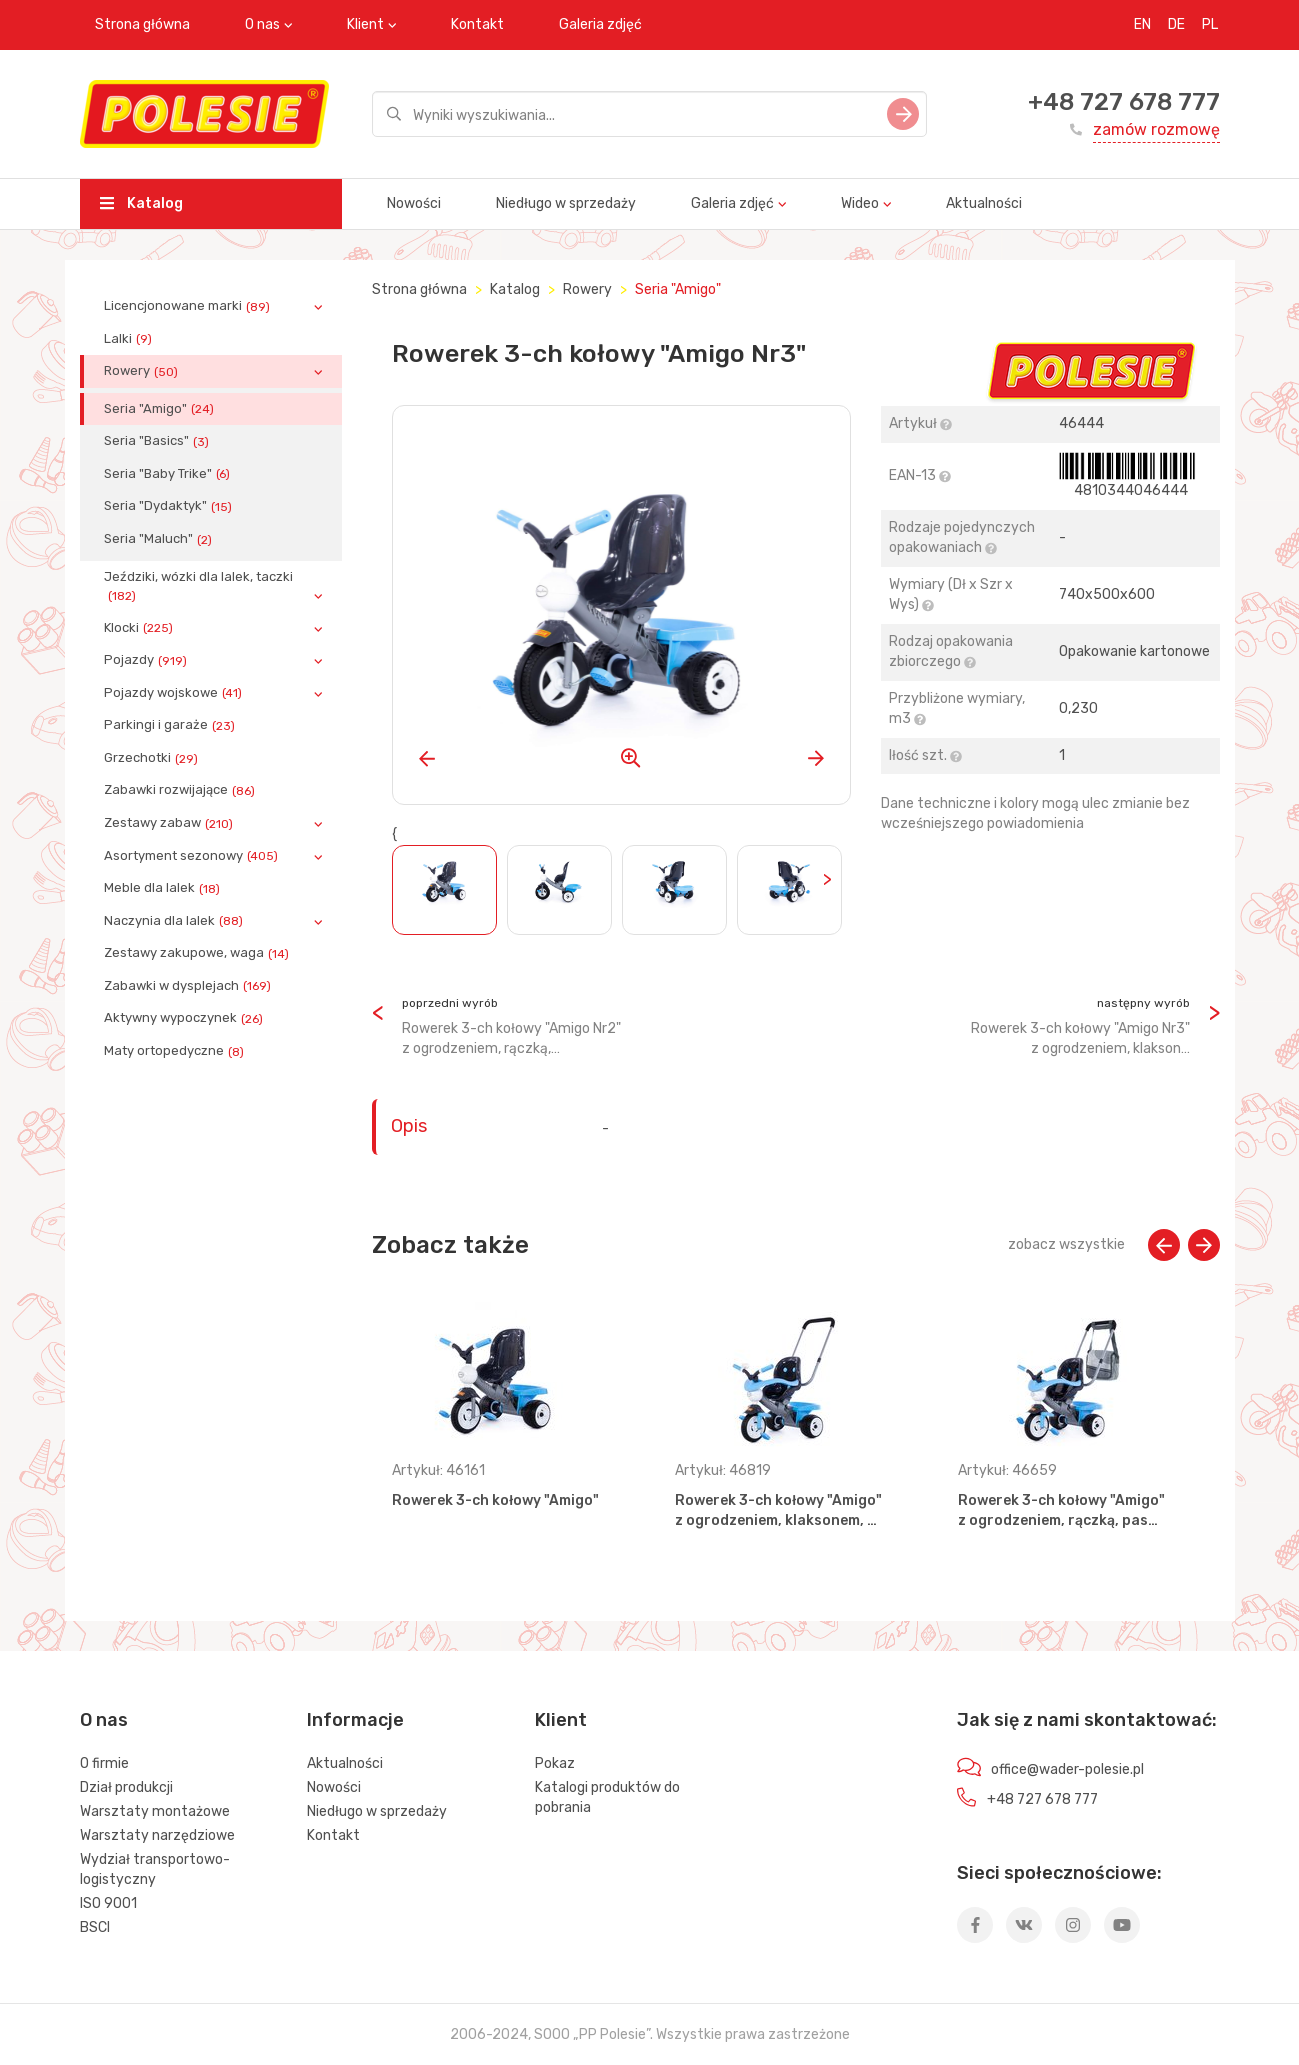 This screenshot has width=1299, height=2065. What do you see at coordinates (170, 506) in the screenshot?
I see `Seria "Dydaktyk"` at bounding box center [170, 506].